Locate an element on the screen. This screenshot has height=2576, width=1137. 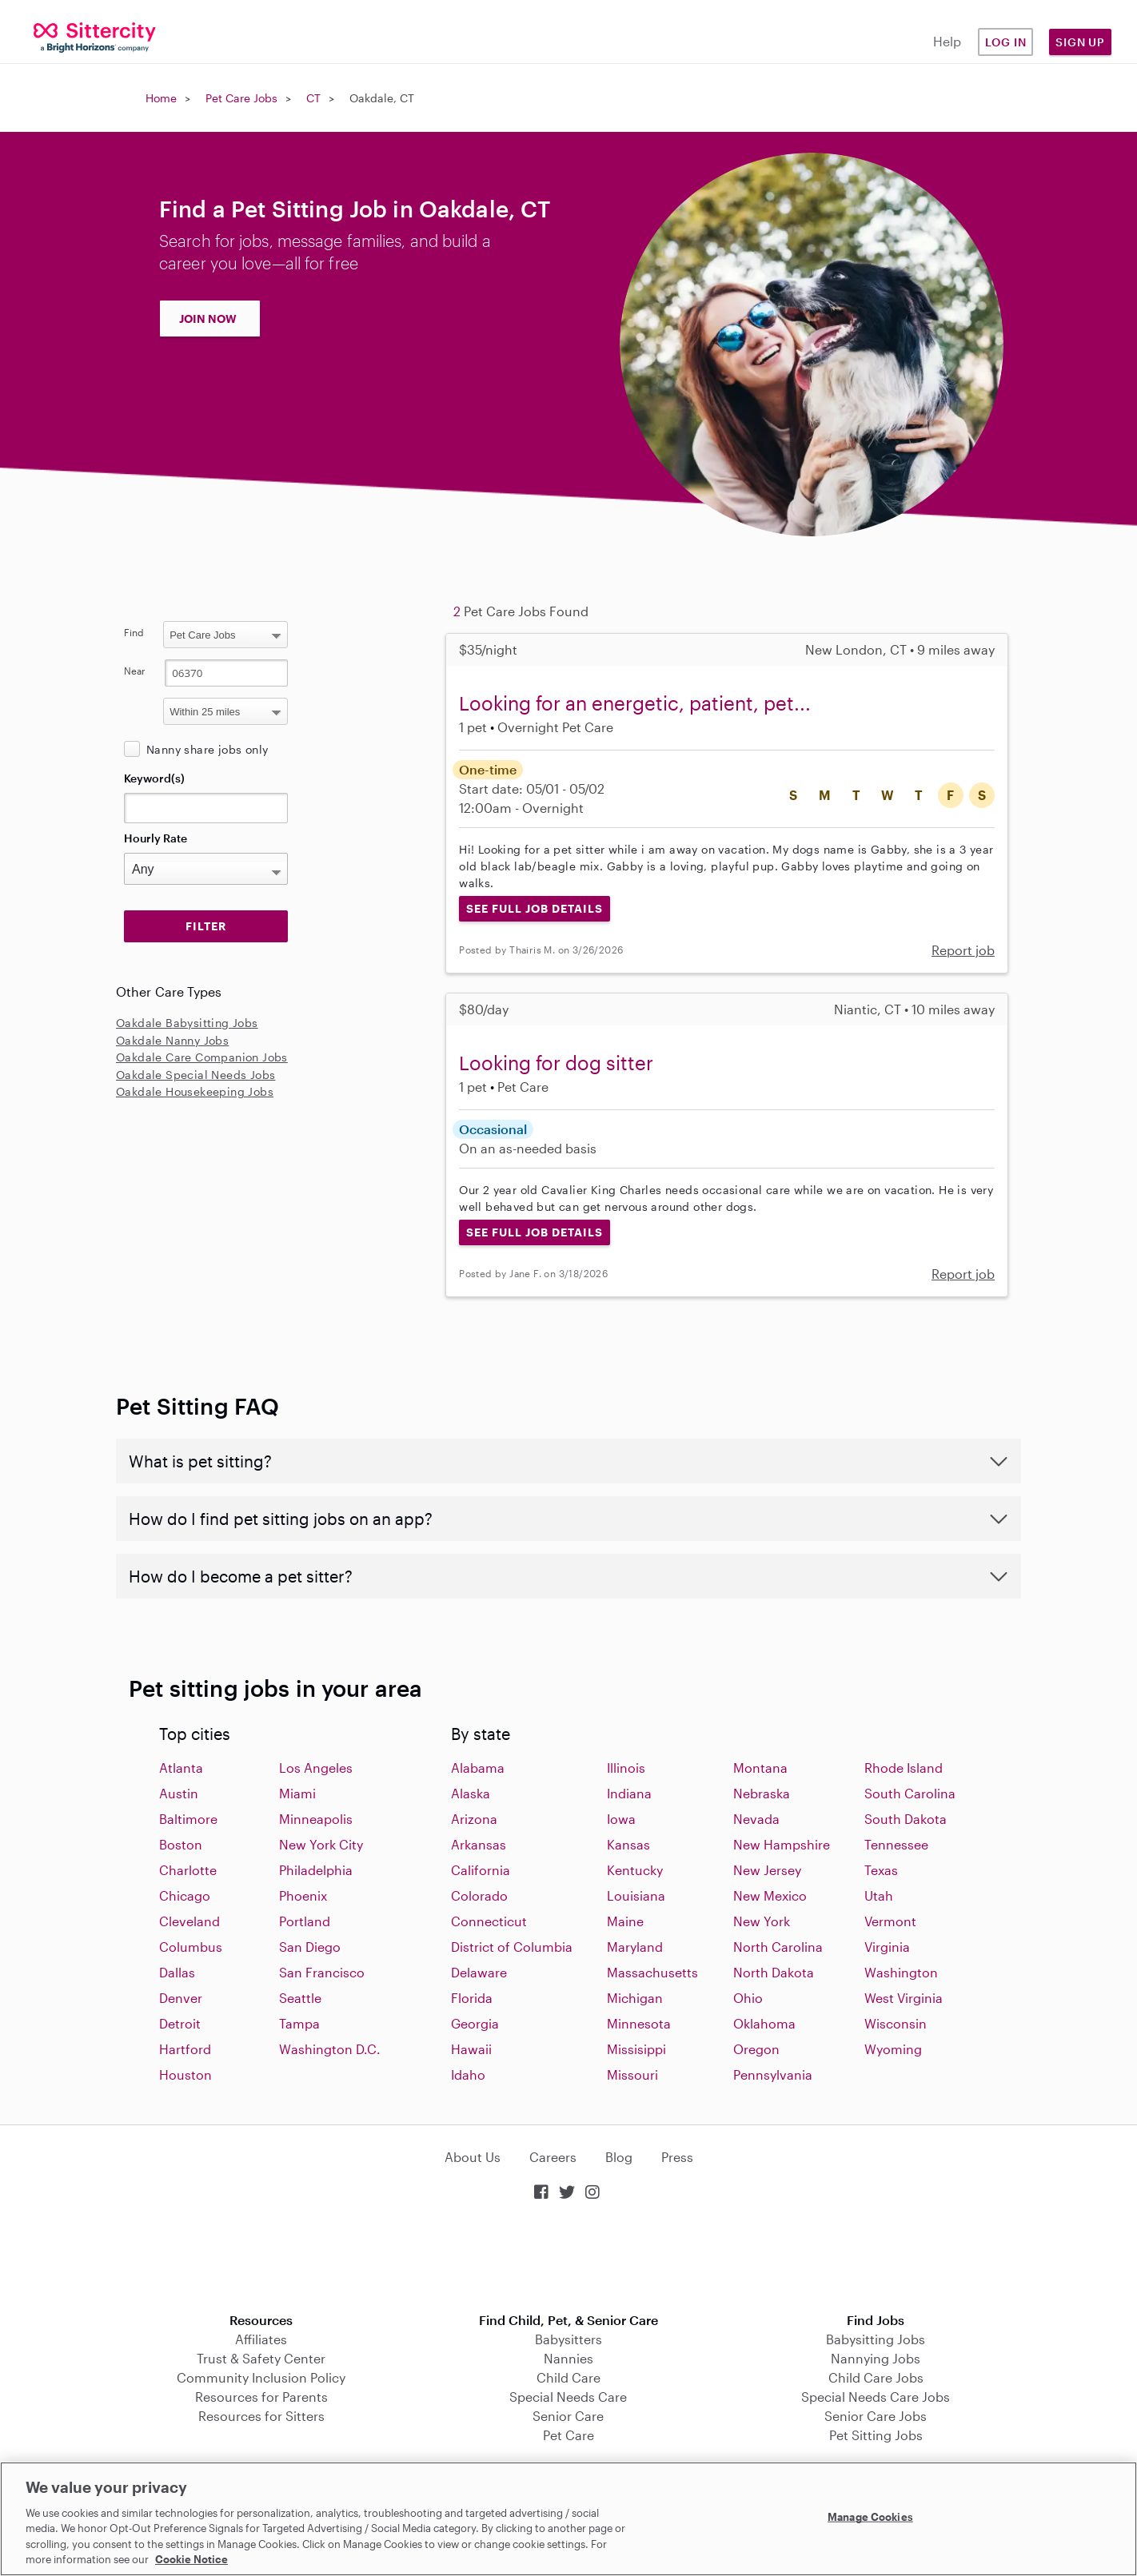
Careers is located at coordinates (552, 2156).